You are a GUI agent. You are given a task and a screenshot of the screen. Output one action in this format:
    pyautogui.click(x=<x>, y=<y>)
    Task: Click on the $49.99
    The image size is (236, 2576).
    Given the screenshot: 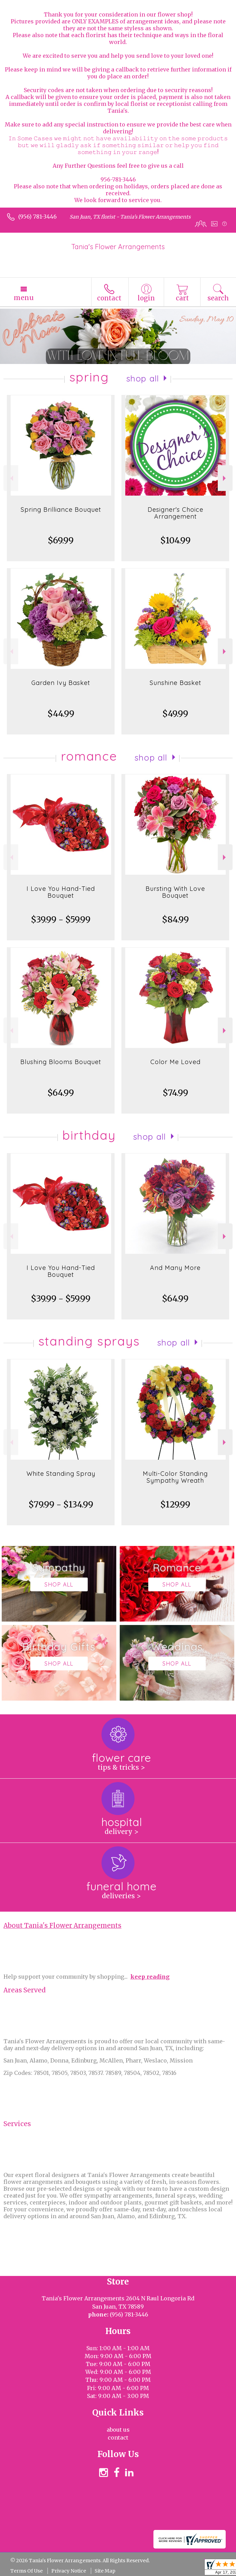 What is the action you would take?
    pyautogui.click(x=175, y=713)
    